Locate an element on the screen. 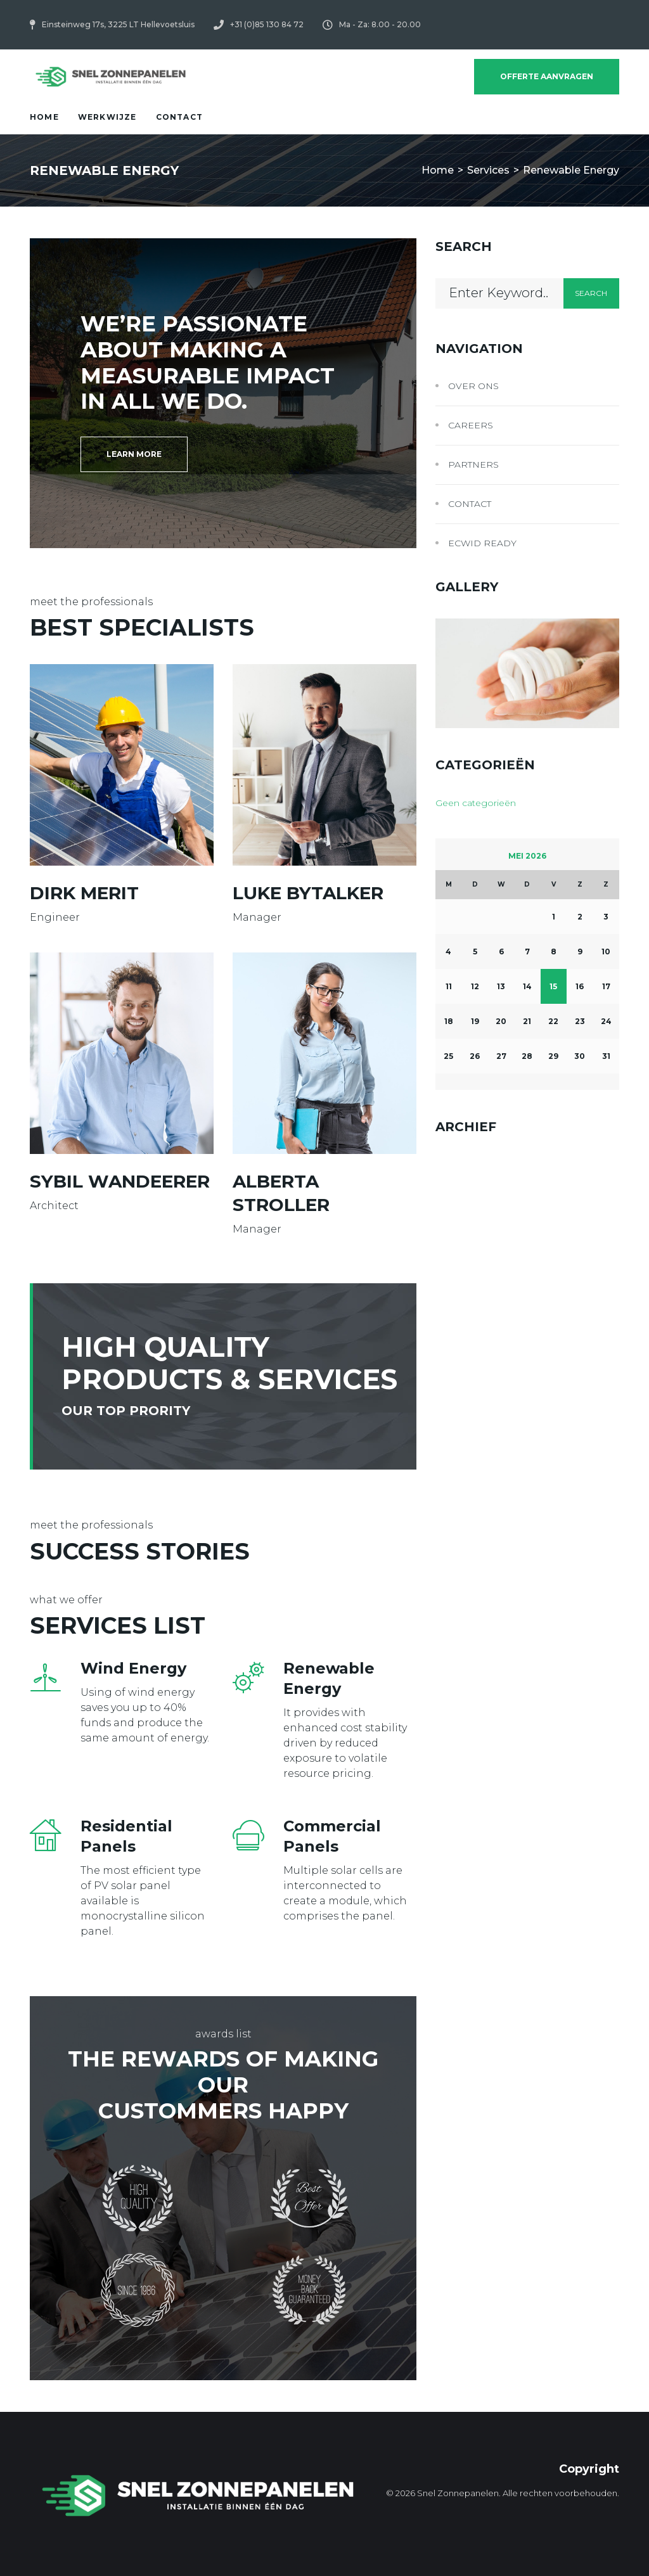 The height and width of the screenshot is (2576, 649). [button] is located at coordinates (134, 454).